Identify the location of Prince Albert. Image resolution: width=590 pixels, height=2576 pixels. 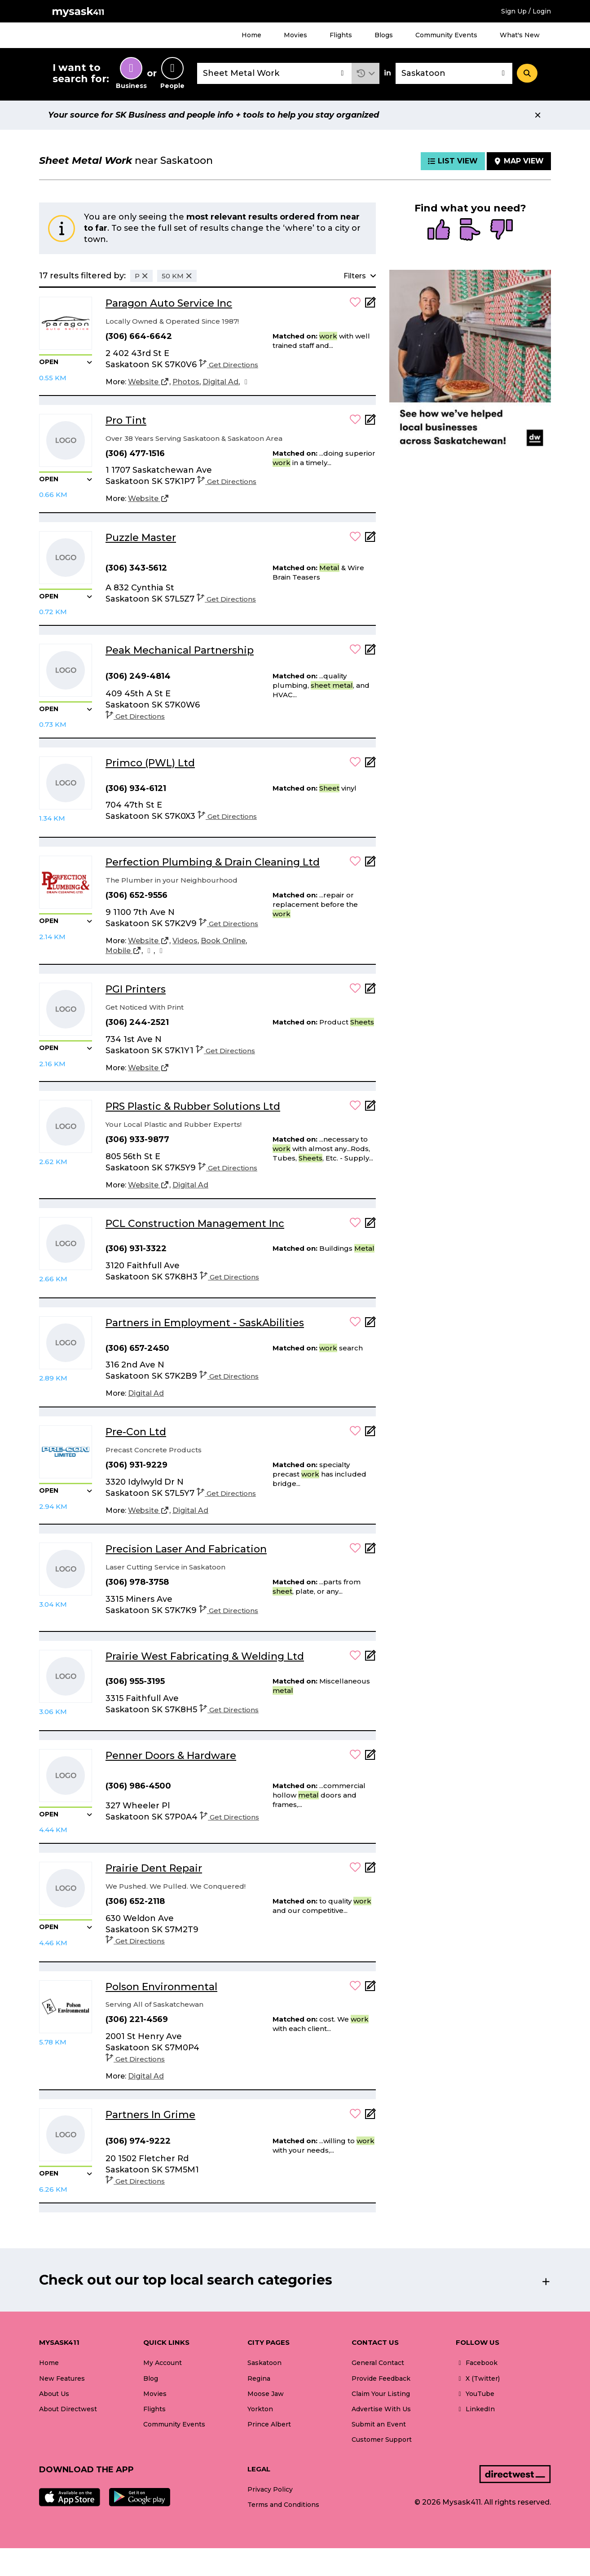
(269, 2424).